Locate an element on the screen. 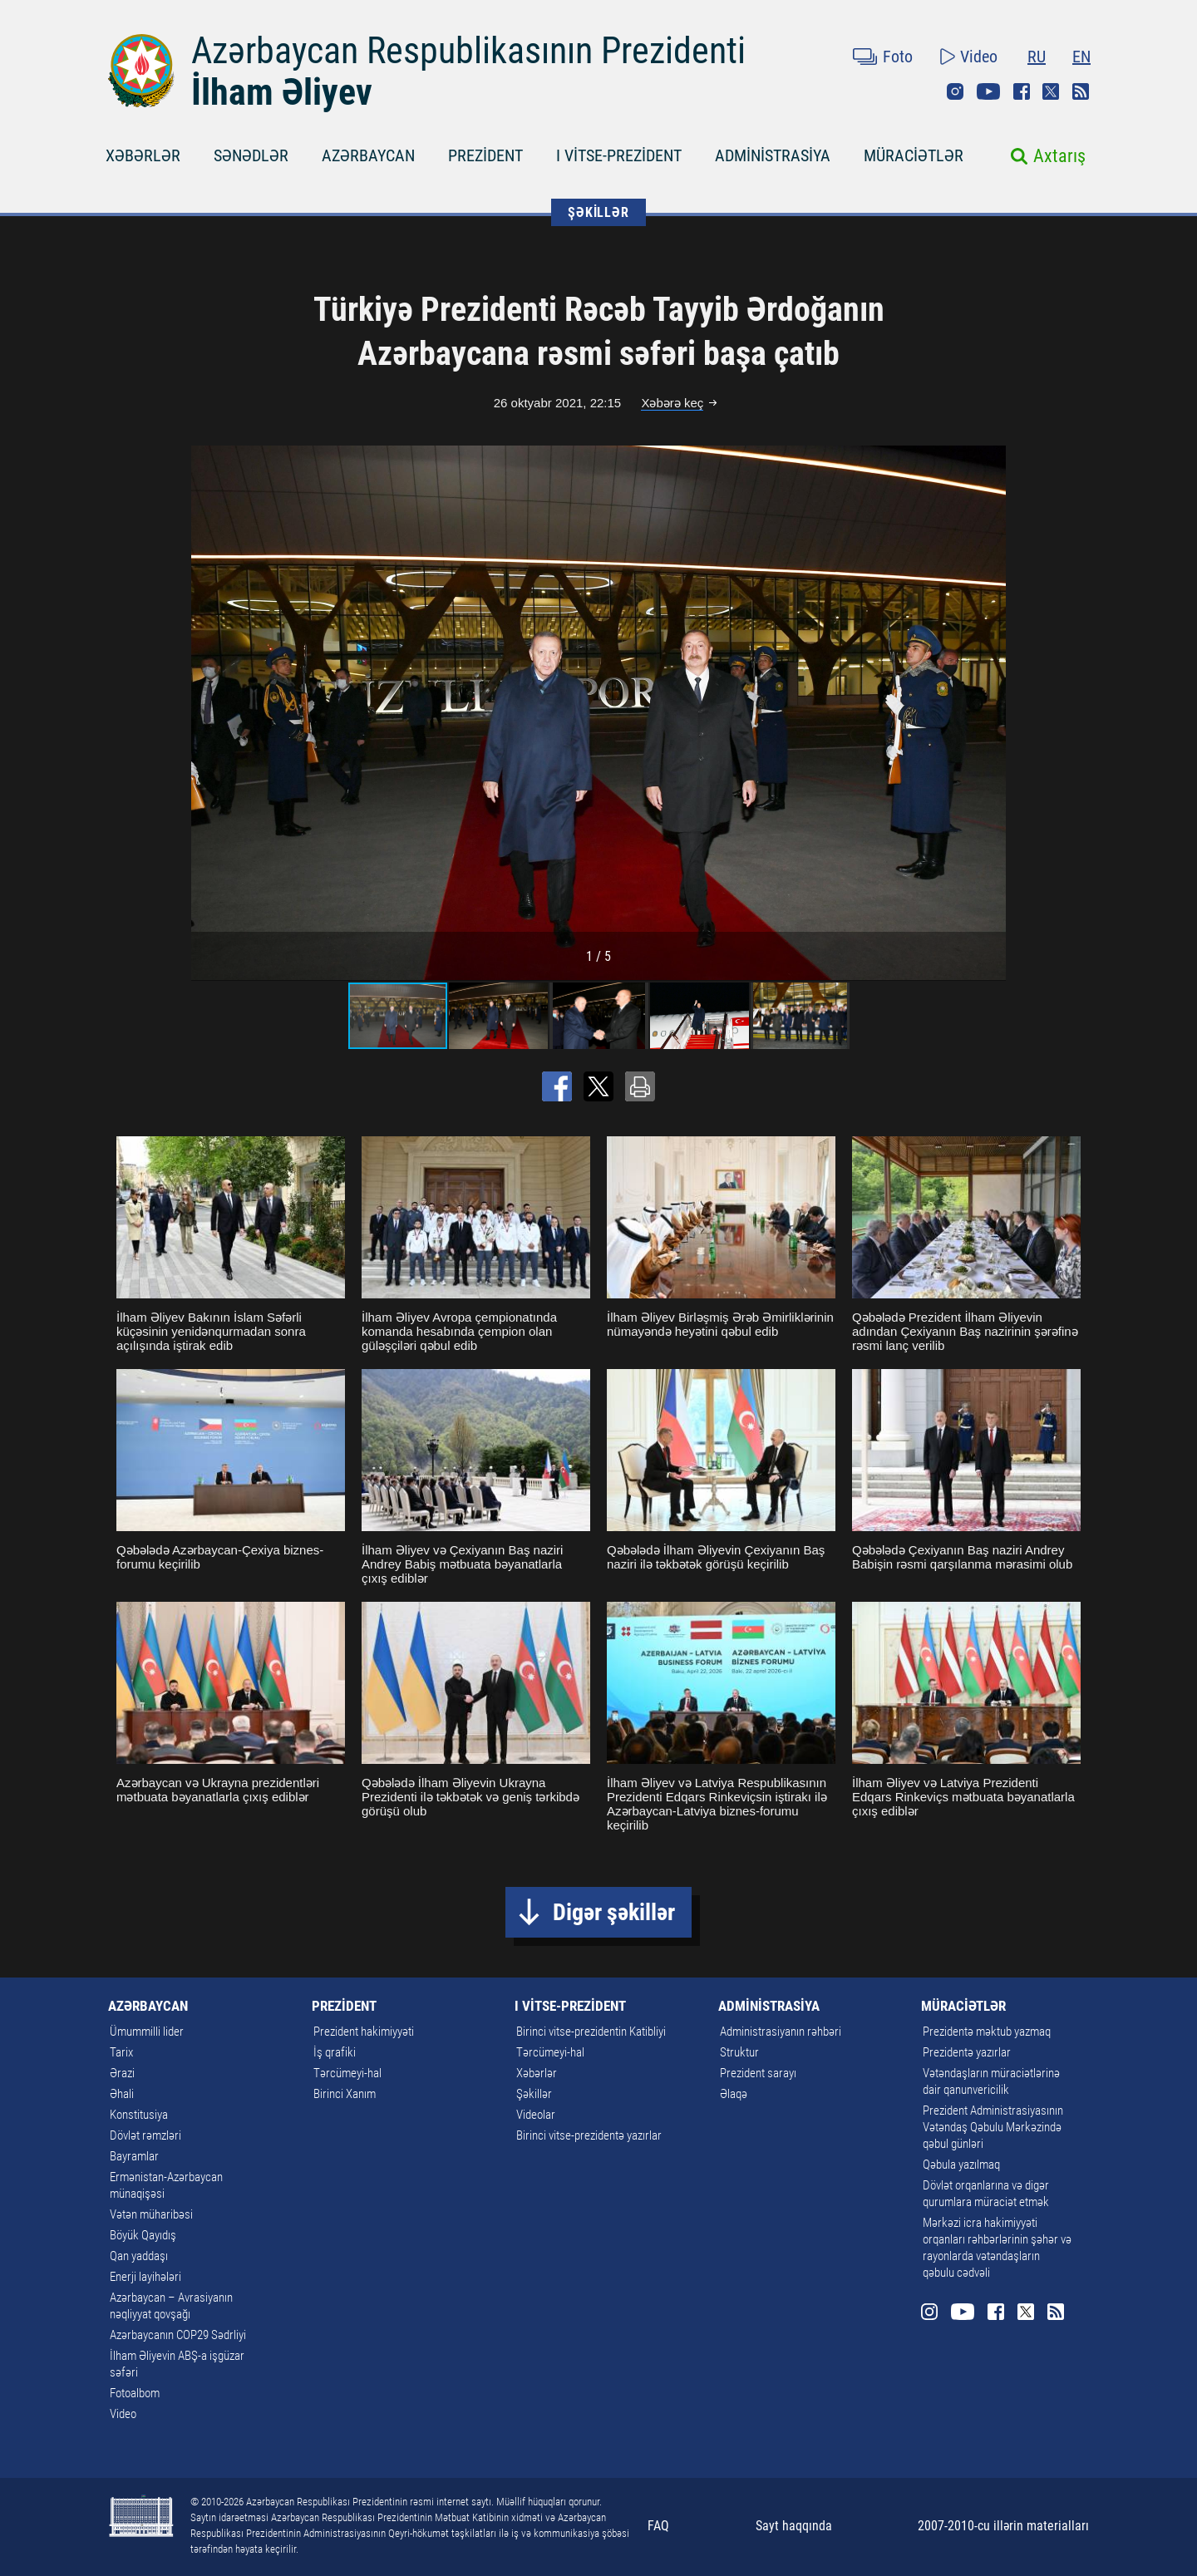 This screenshot has height=2576, width=1197. Youtube is located at coordinates (988, 91).